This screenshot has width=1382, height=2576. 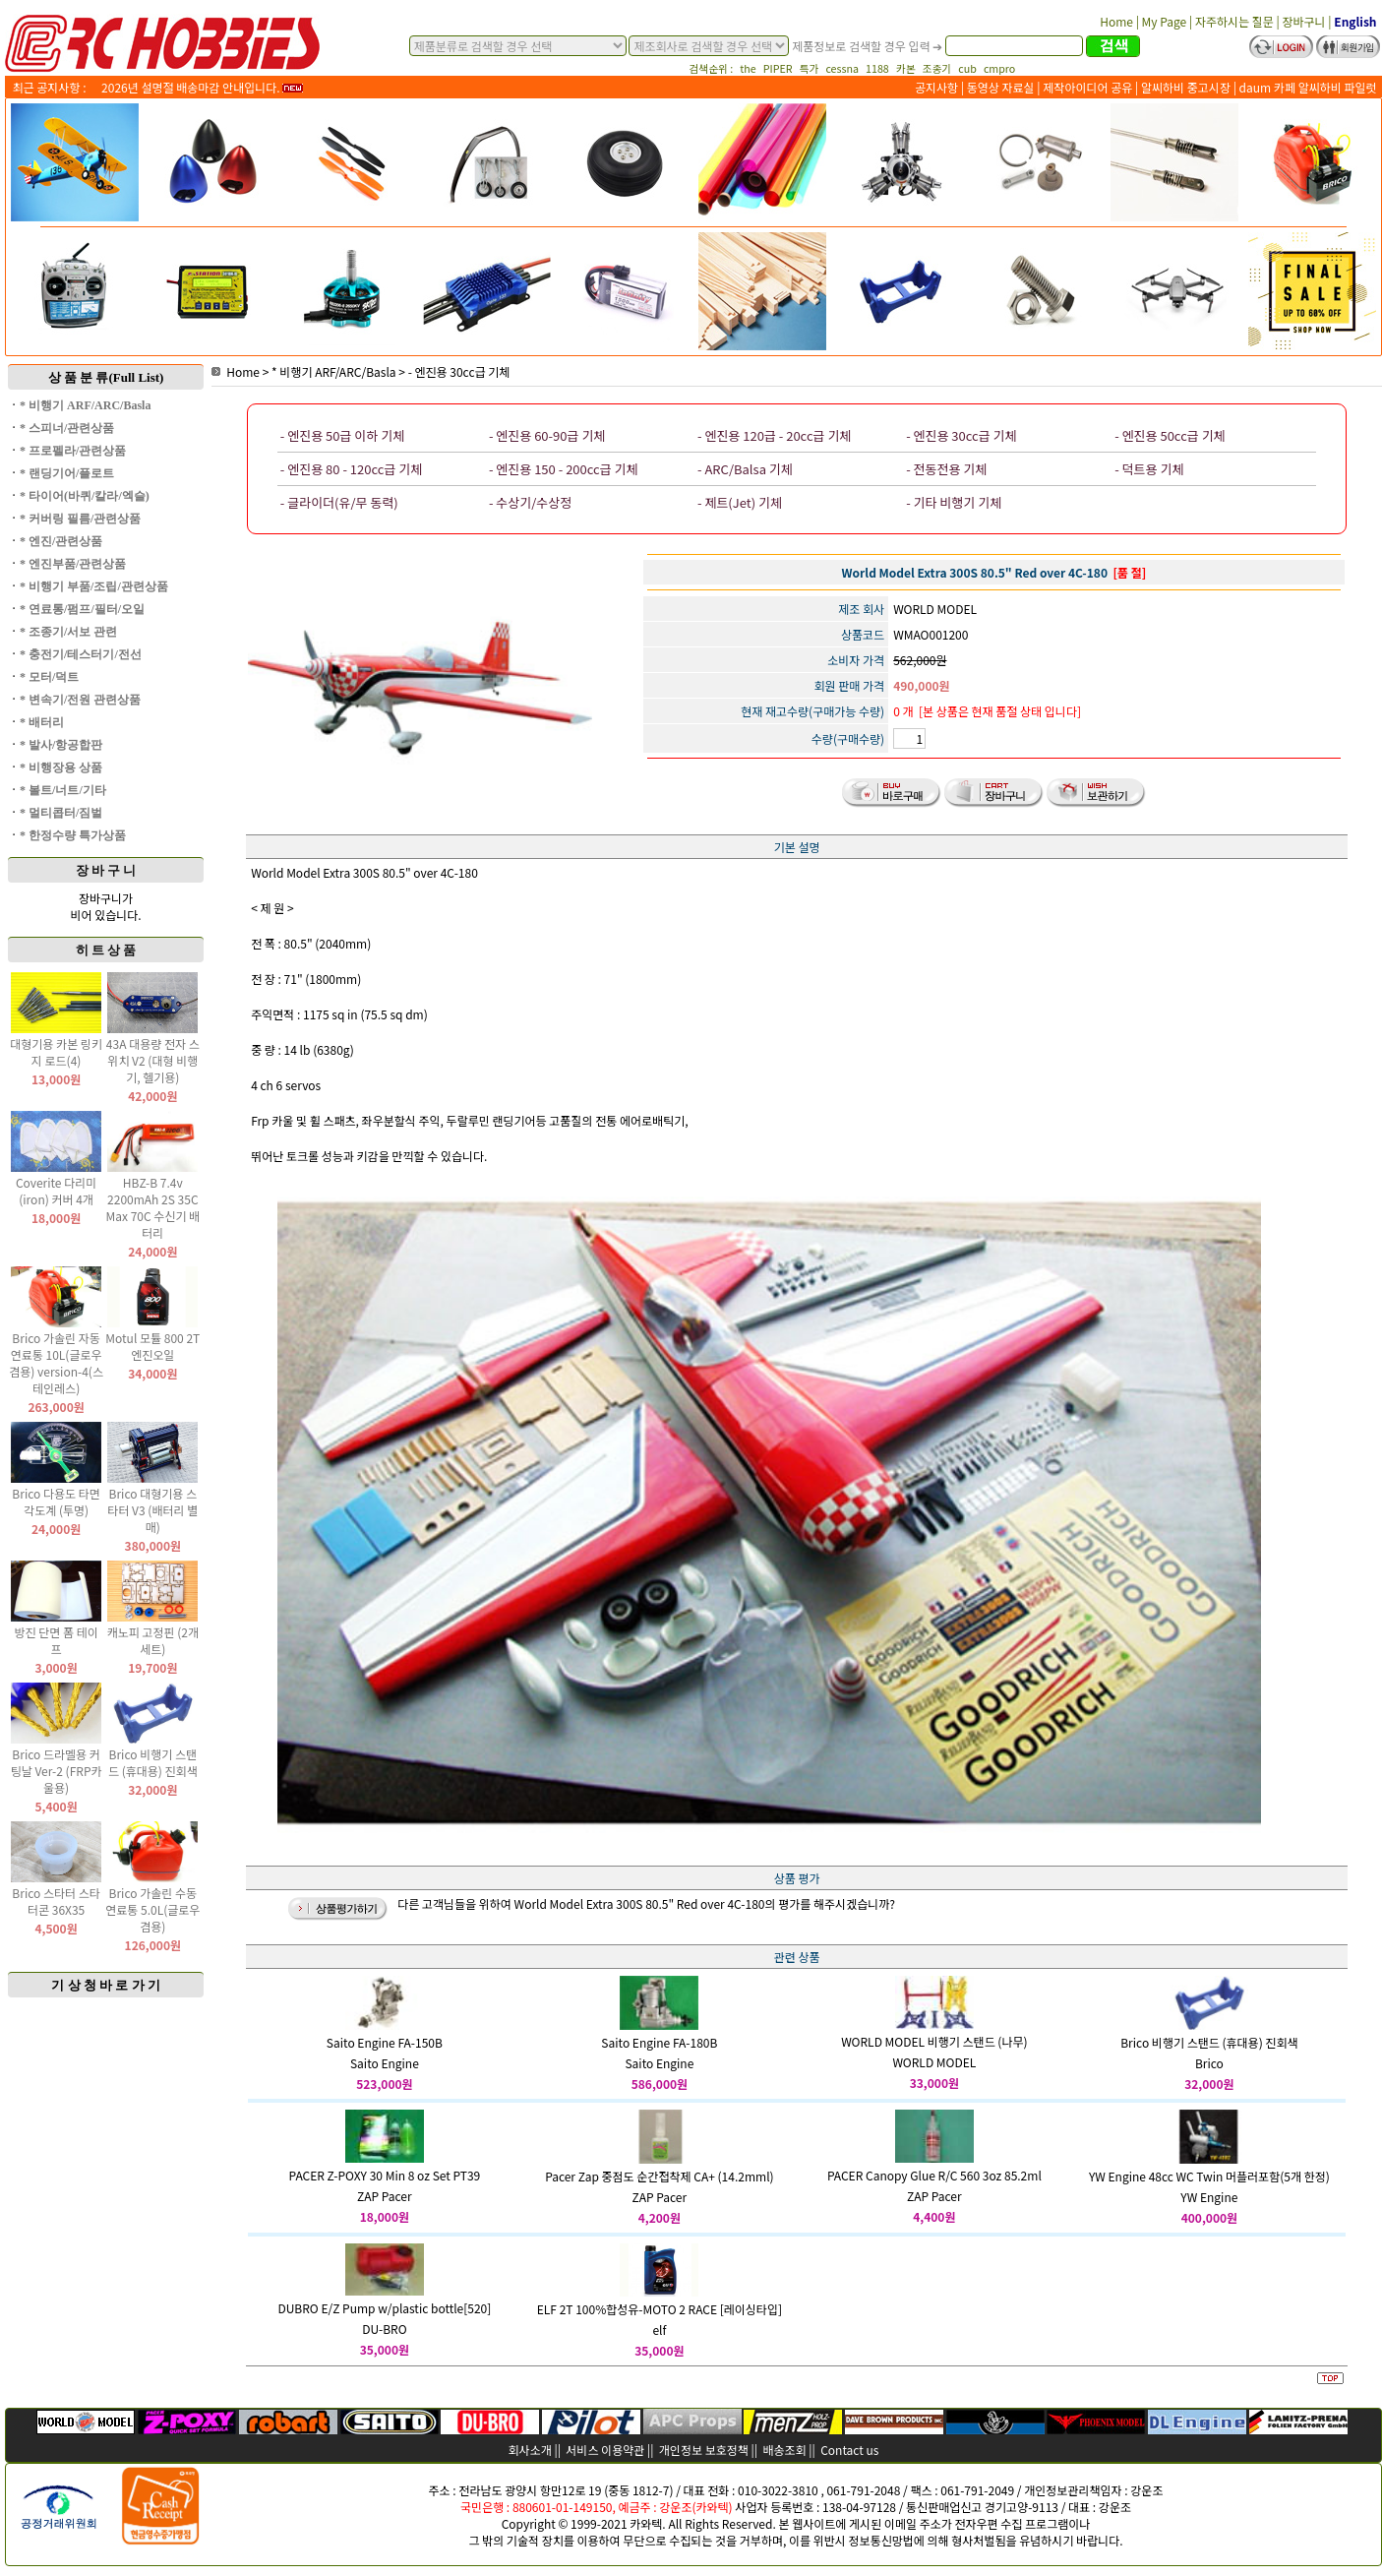 What do you see at coordinates (63, 790) in the screenshot?
I see `* 볼트/너트/기타` at bounding box center [63, 790].